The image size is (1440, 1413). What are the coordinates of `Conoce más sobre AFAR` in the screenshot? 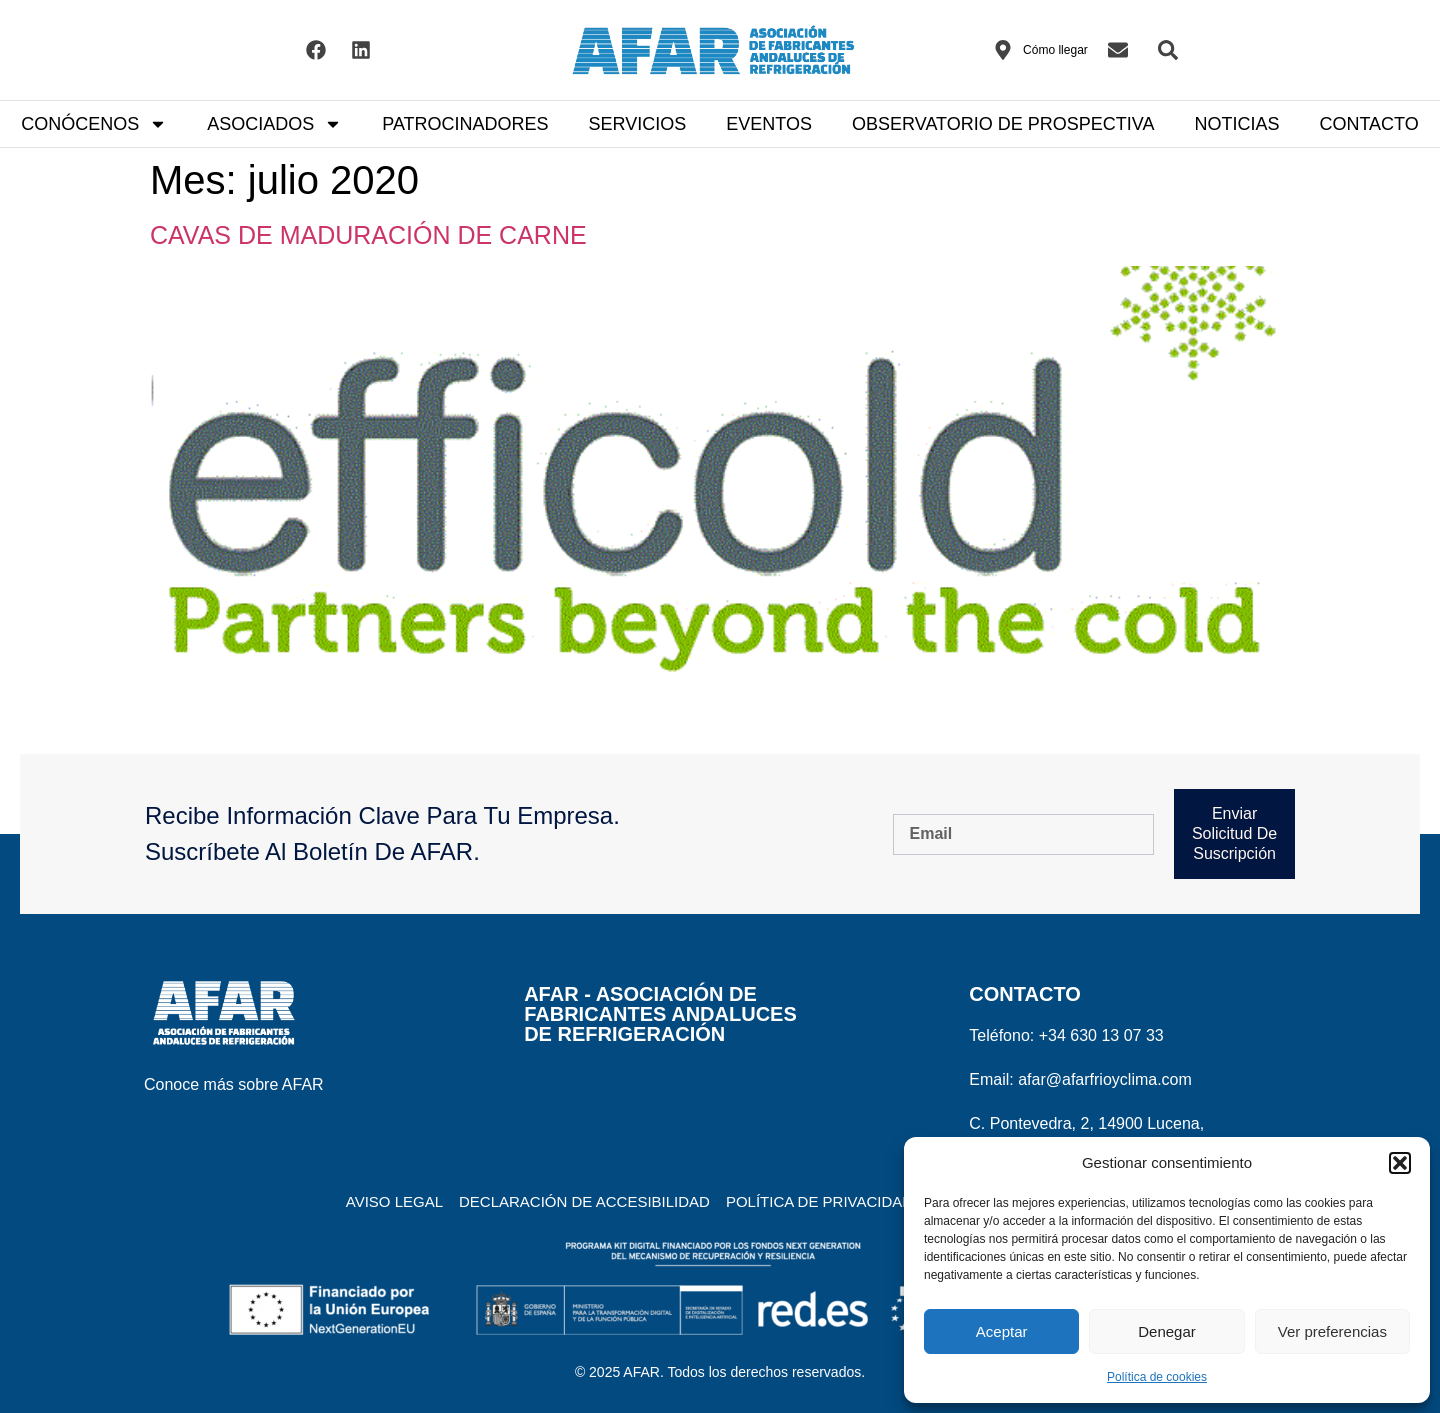 It's located at (234, 1084).